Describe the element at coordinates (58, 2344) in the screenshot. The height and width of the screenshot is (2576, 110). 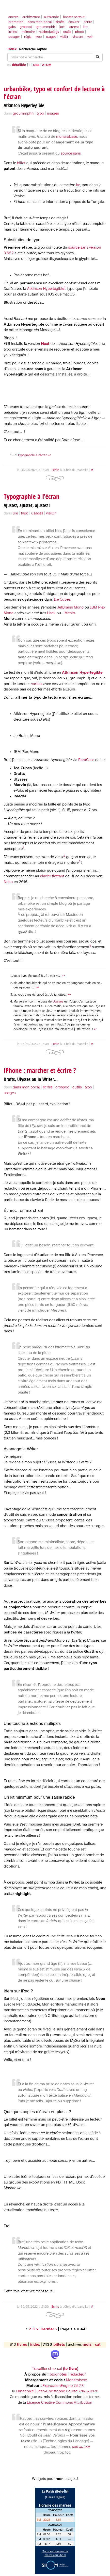
I see `billets` at that location.